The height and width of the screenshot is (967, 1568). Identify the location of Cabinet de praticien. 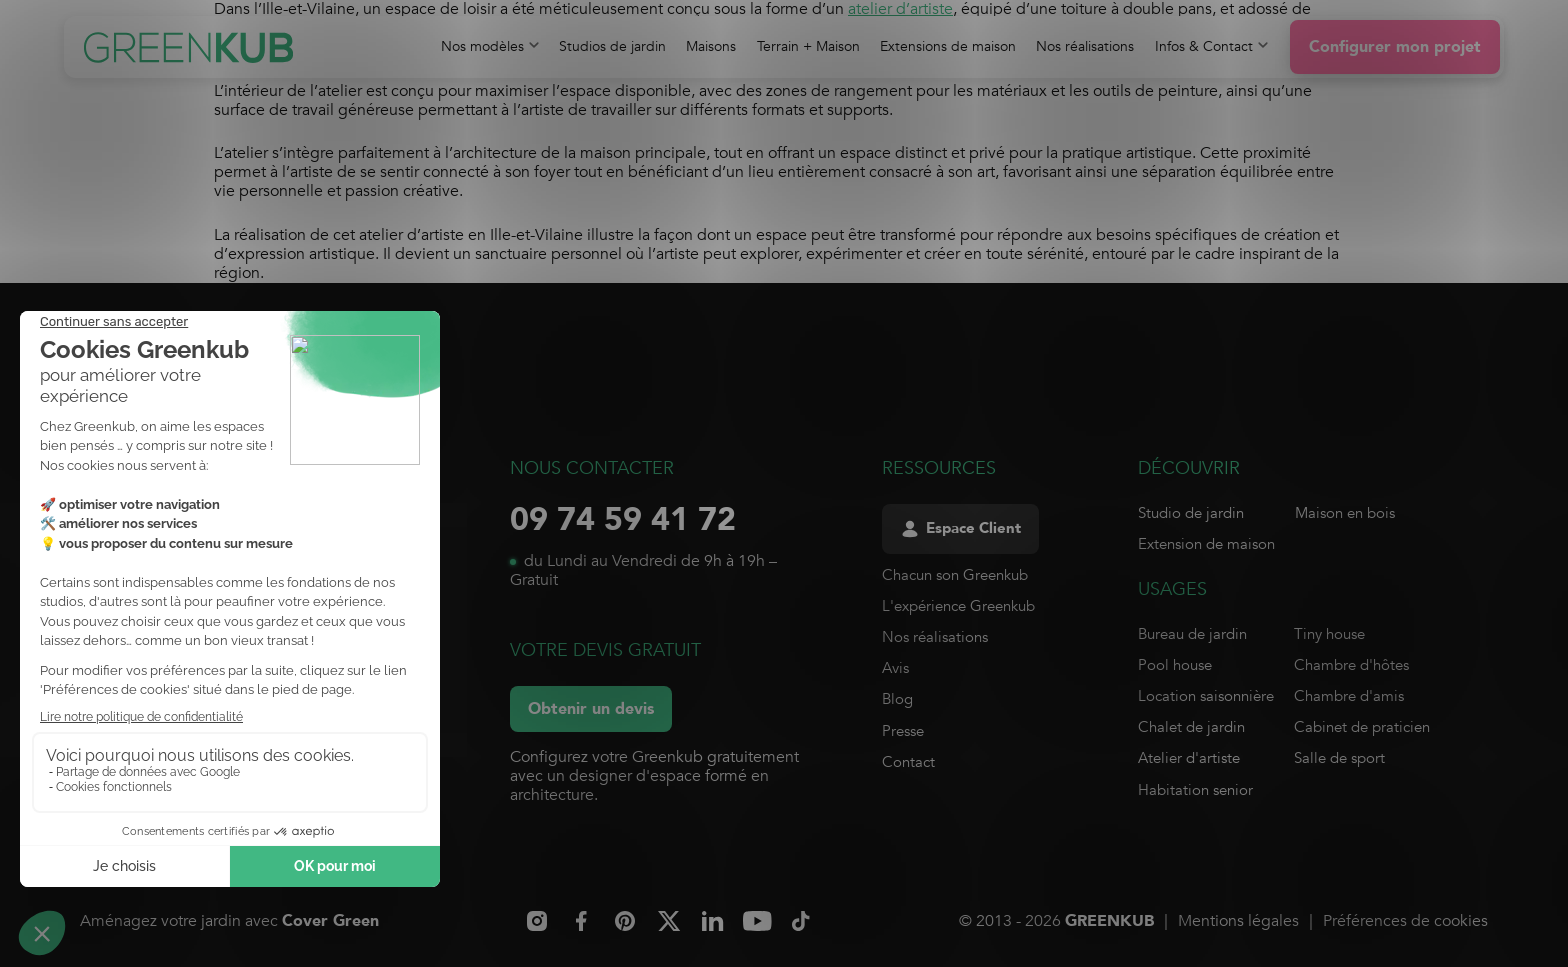
(1362, 727).